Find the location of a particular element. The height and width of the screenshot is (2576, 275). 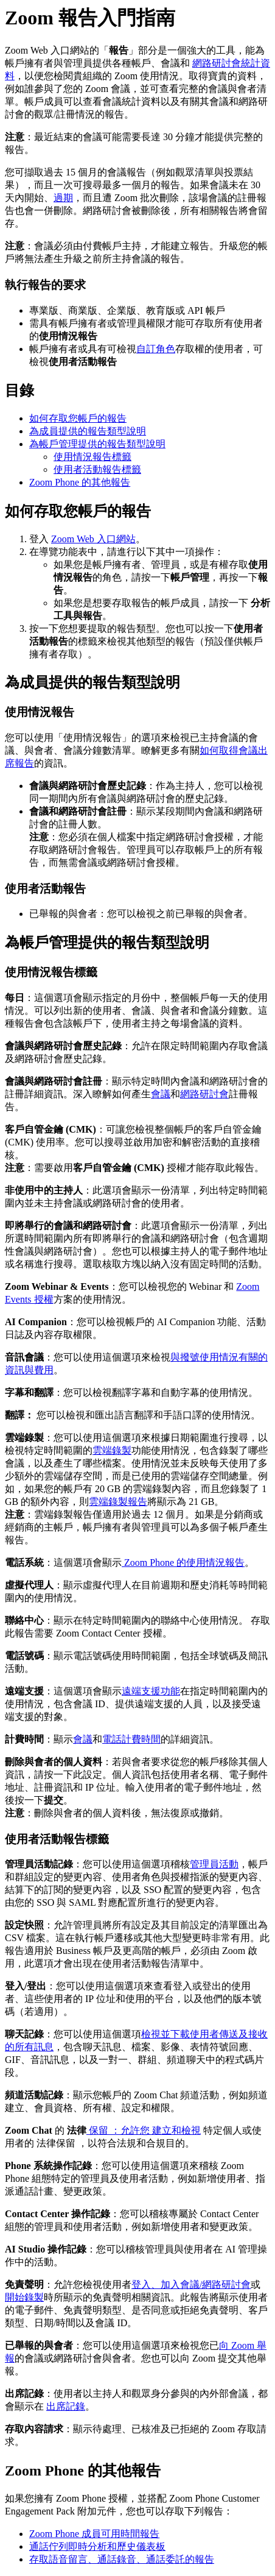

通話佇列即時分析和歷史儀表板 is located at coordinates (97, 2546).